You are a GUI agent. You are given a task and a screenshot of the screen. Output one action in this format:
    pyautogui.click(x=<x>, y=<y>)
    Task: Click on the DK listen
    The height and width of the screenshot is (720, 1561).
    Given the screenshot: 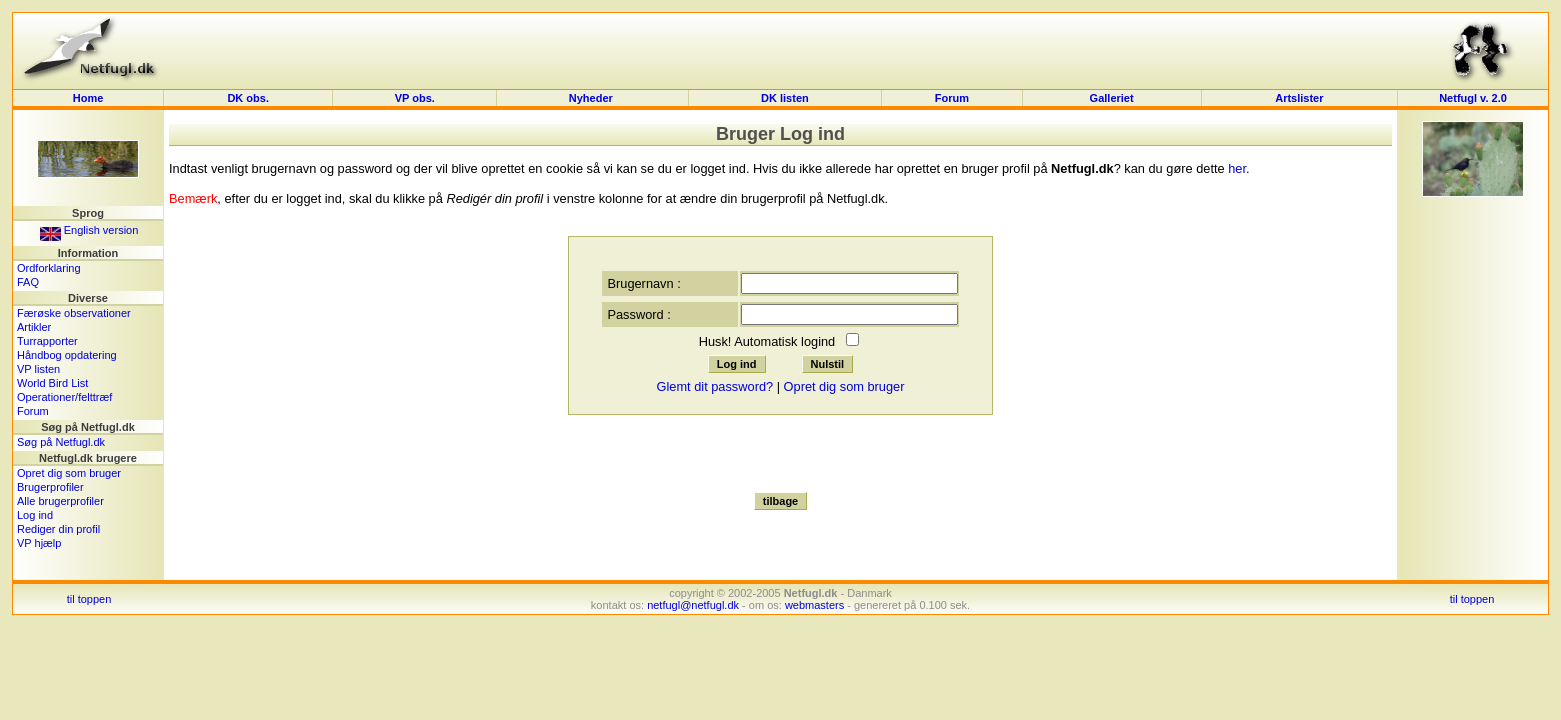 What is the action you would take?
    pyautogui.click(x=785, y=98)
    